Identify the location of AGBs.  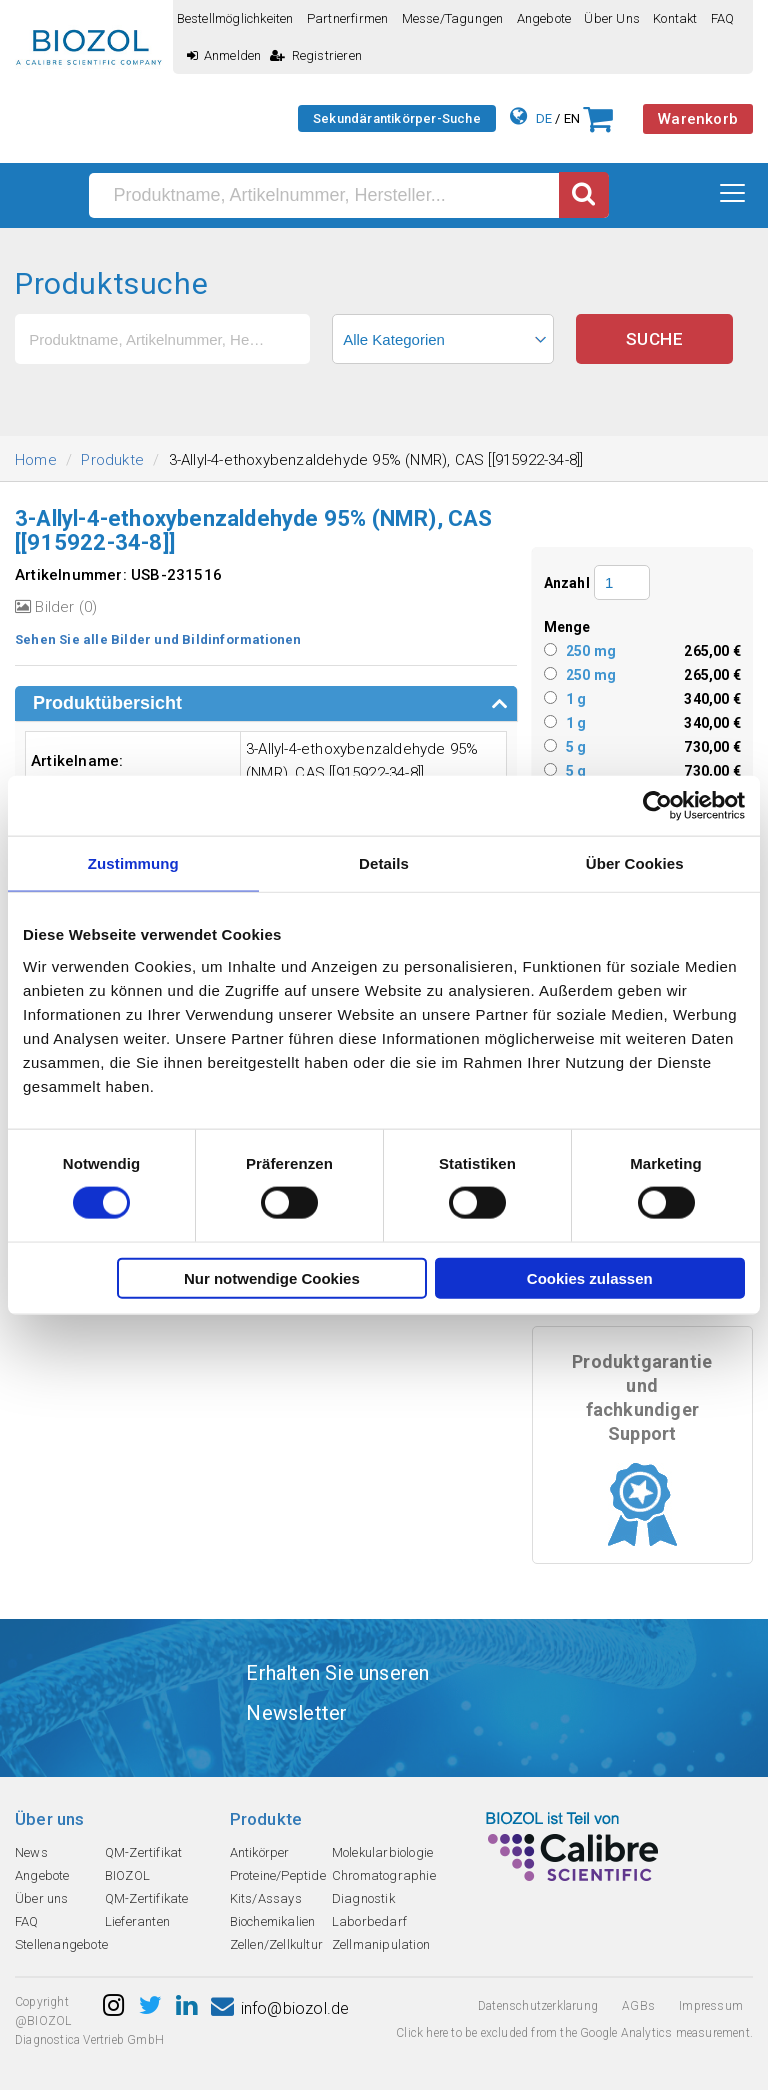
(638, 2006).